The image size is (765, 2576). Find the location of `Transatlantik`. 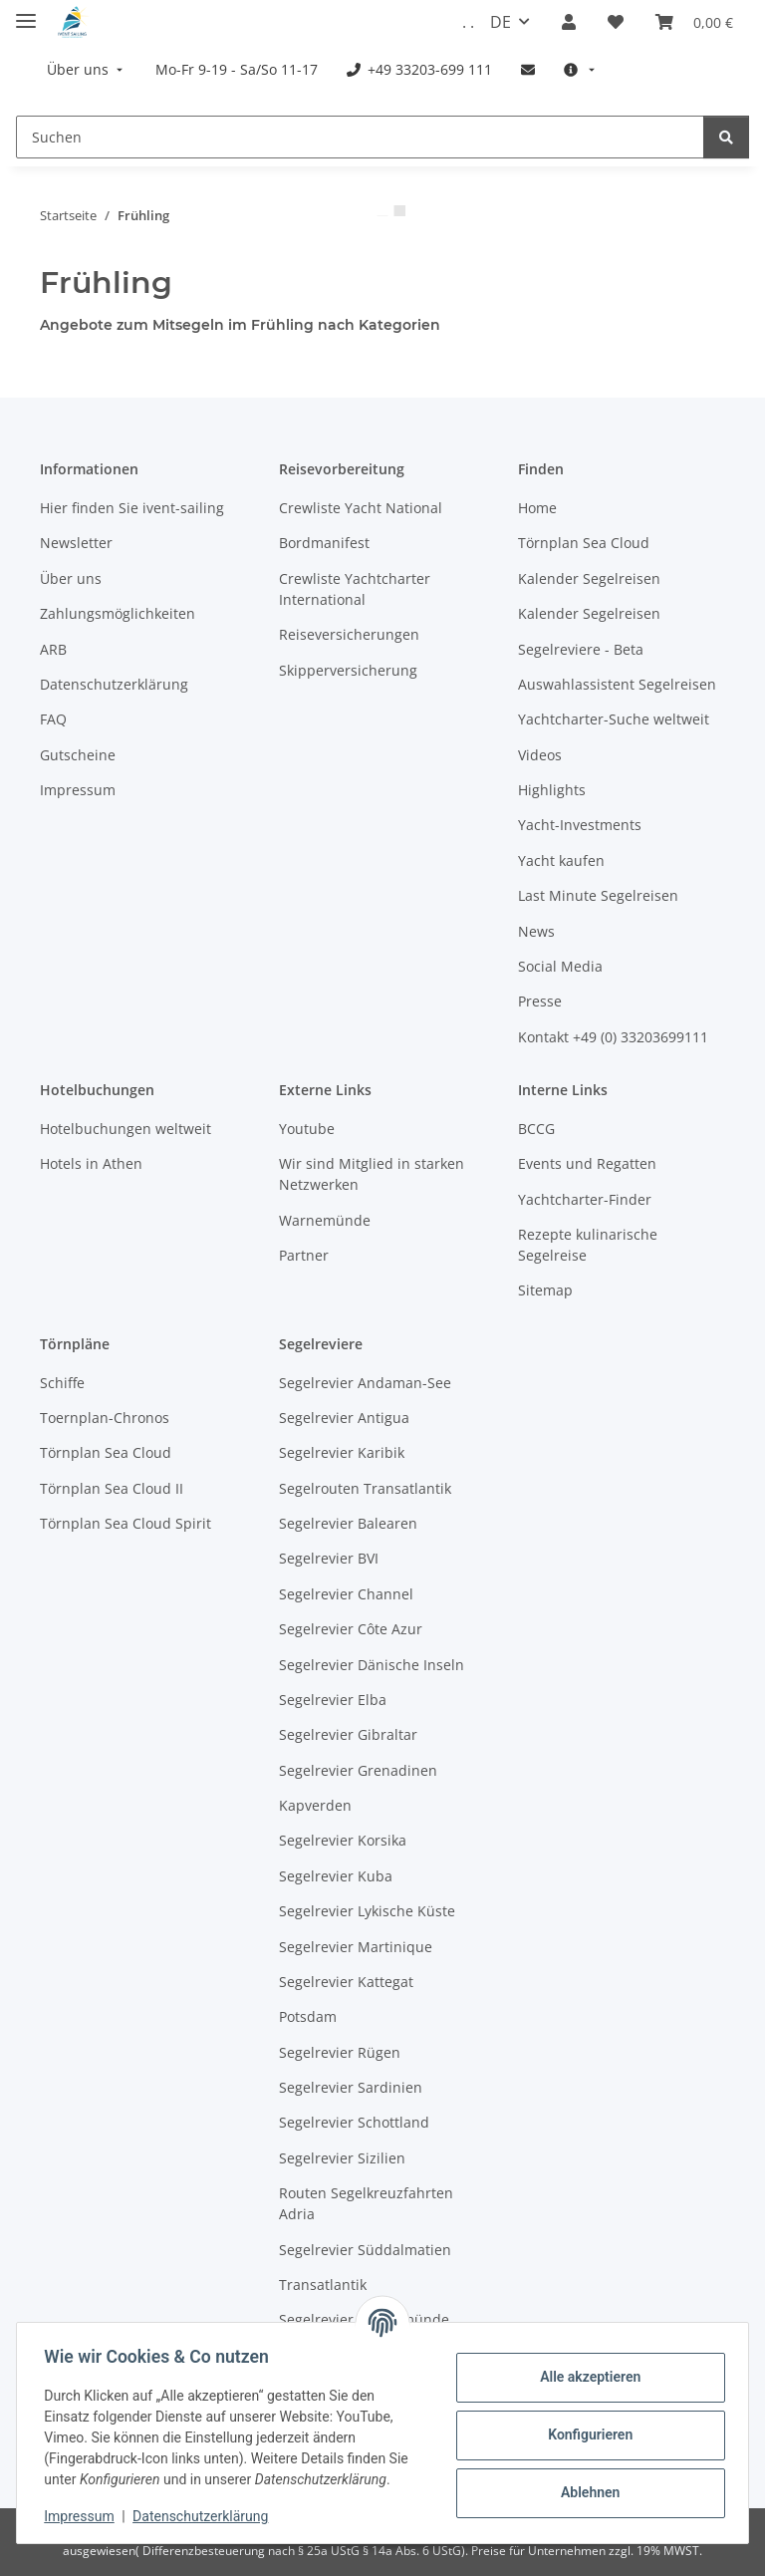

Transatlantik is located at coordinates (323, 2284).